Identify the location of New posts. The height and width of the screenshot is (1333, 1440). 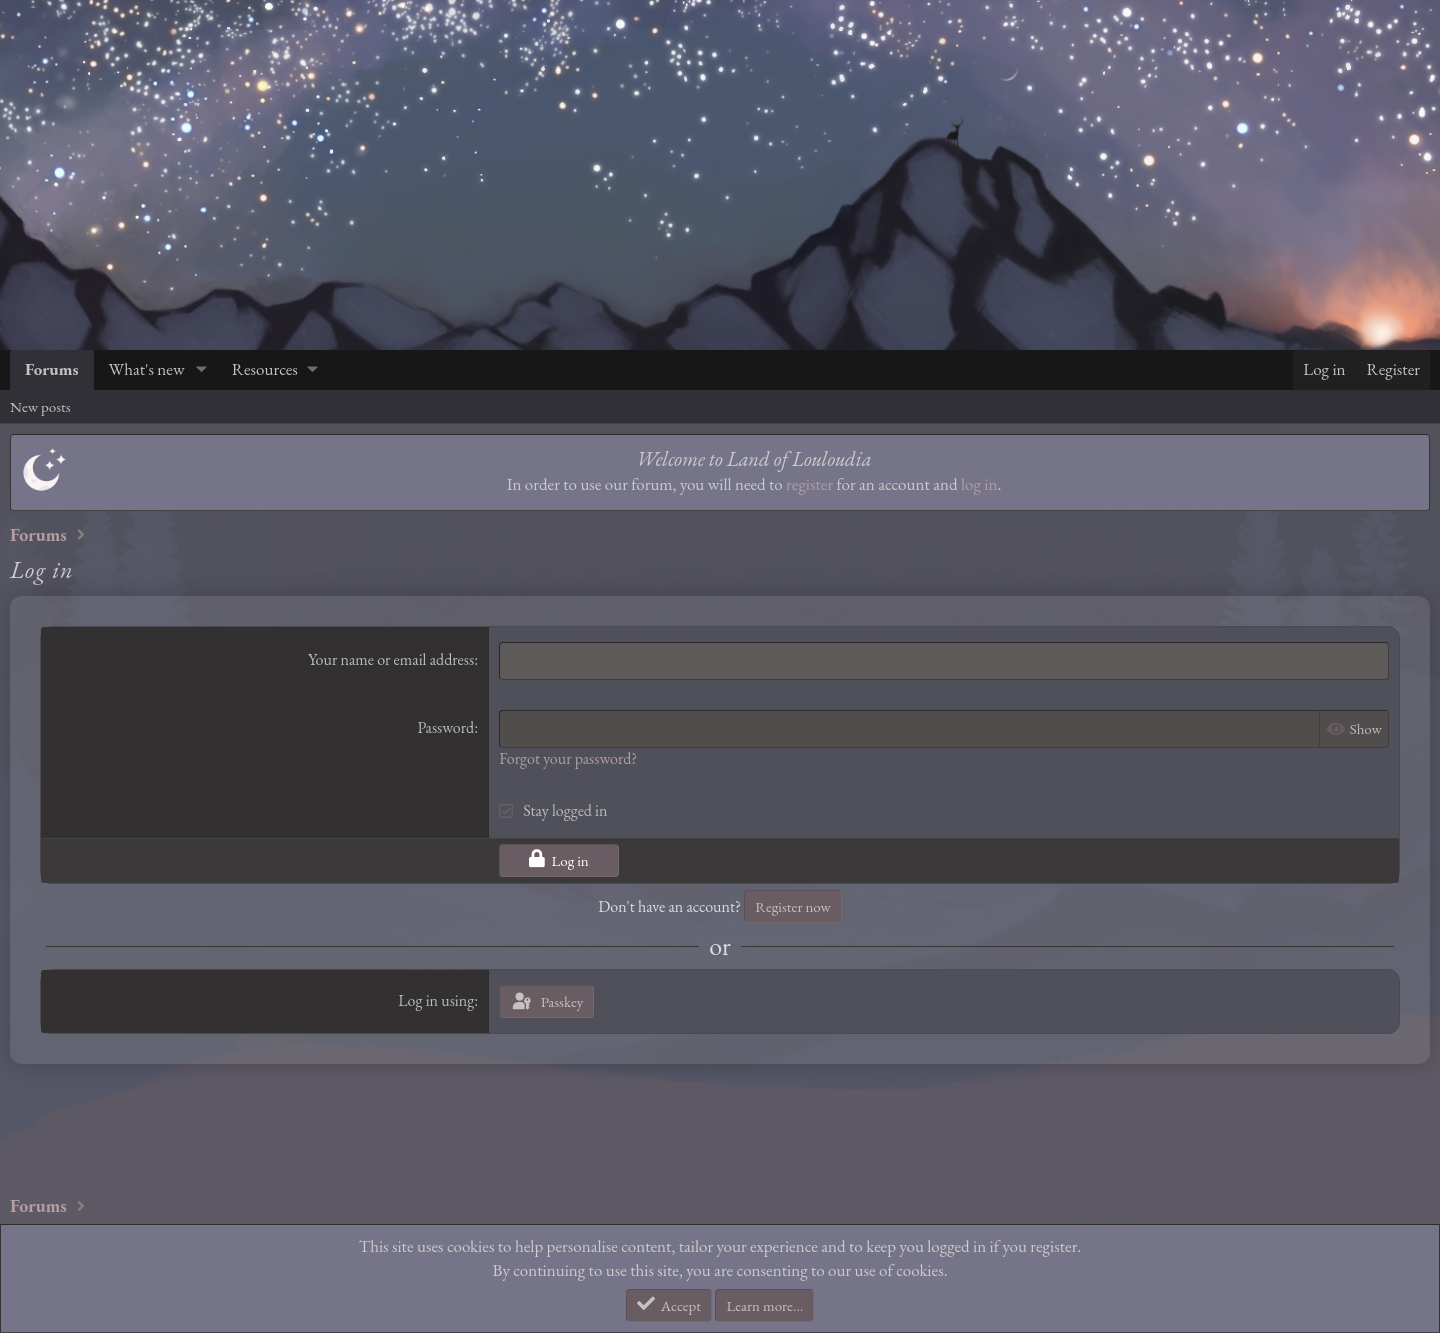
(40, 406).